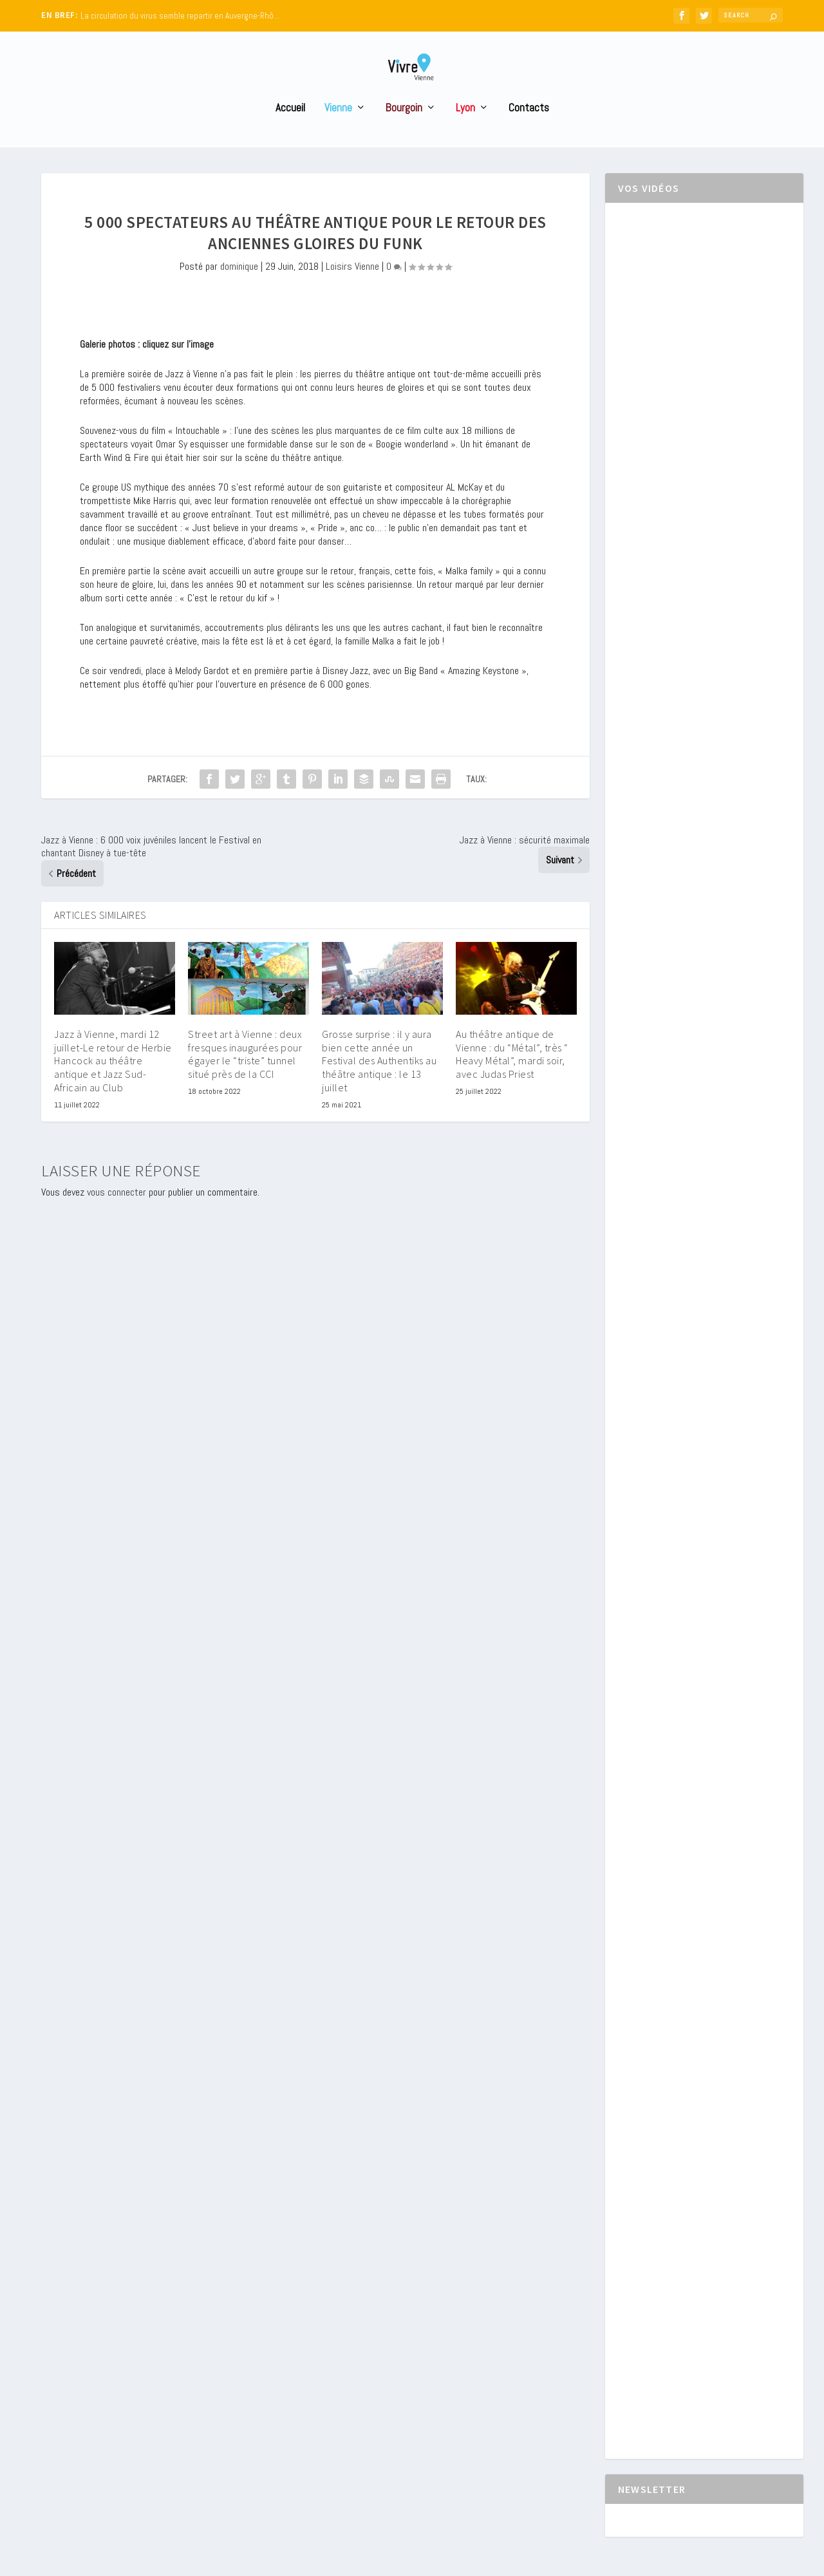 The height and width of the screenshot is (2576, 824). I want to click on Vienne, so click(338, 132).